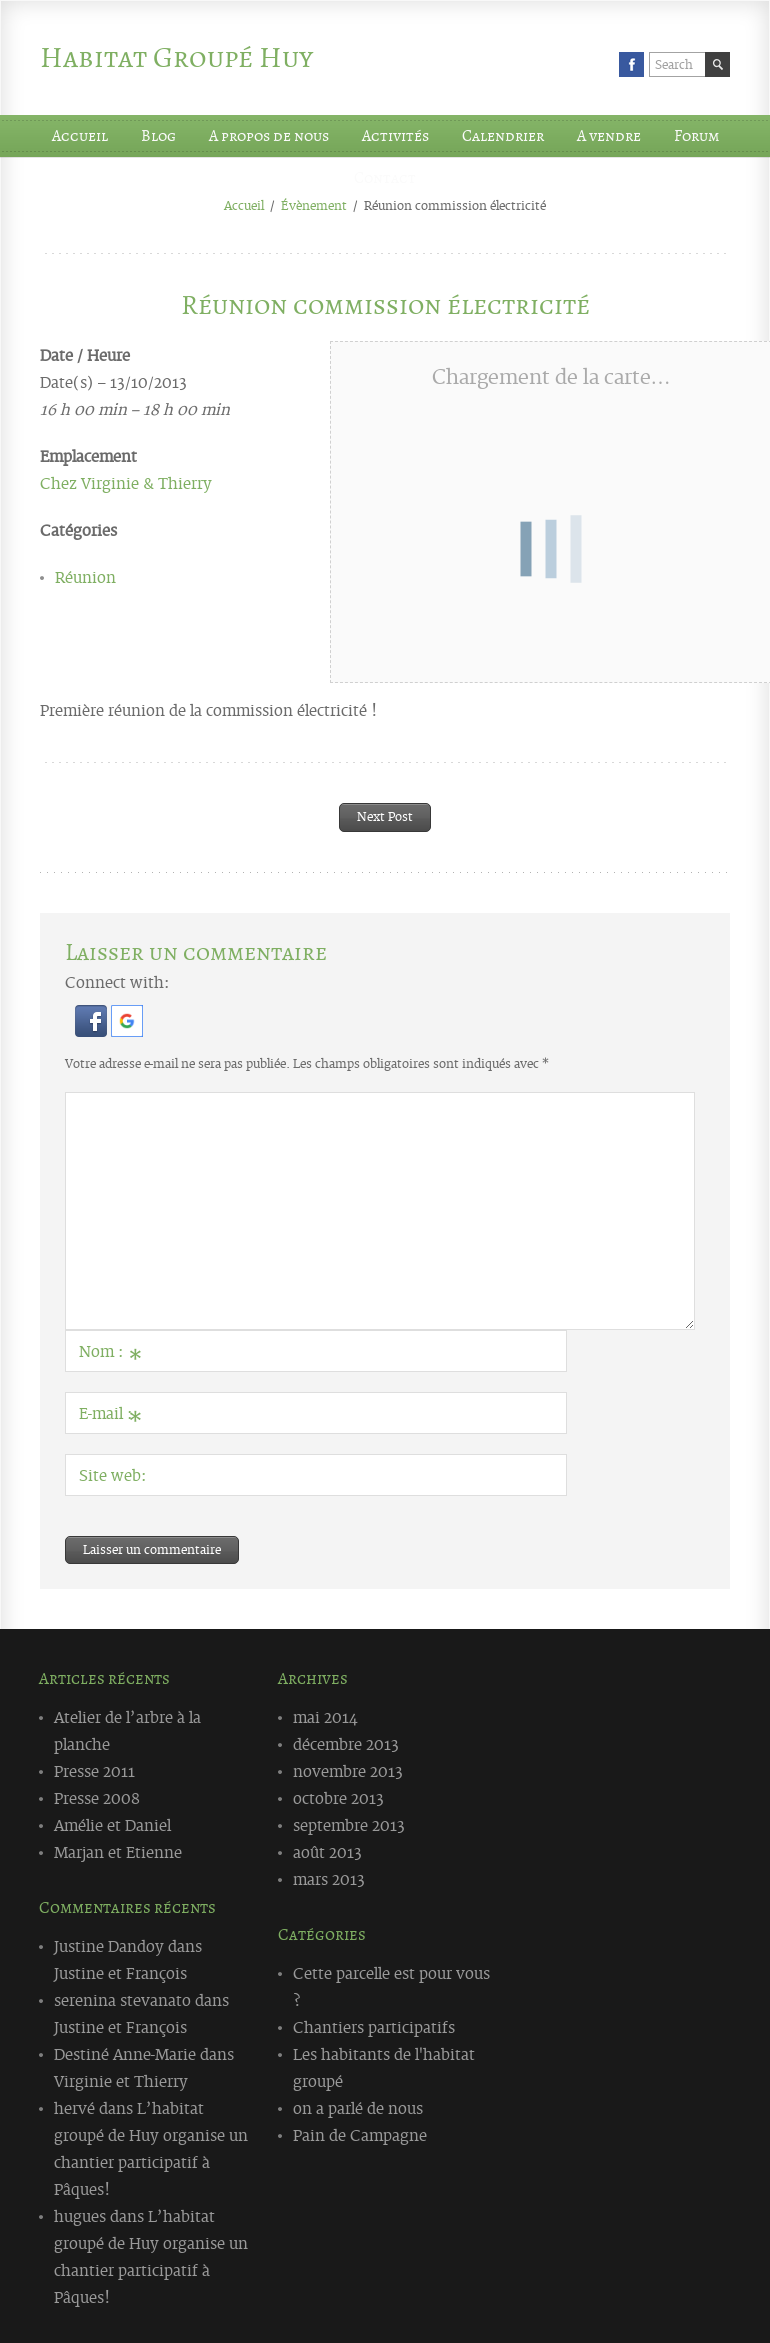 Image resolution: width=770 pixels, height=2343 pixels. What do you see at coordinates (346, 1743) in the screenshot?
I see `décembre 2013` at bounding box center [346, 1743].